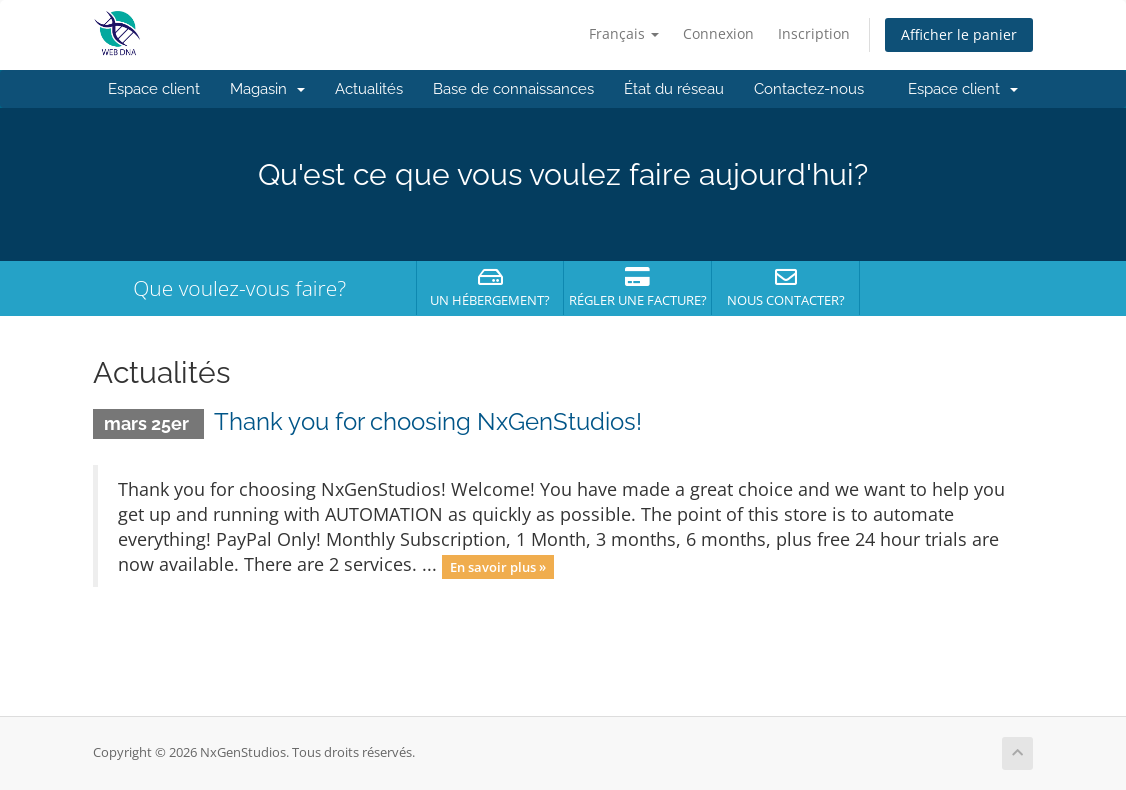  Describe the element at coordinates (674, 89) in the screenshot. I see `État du réseau` at that location.